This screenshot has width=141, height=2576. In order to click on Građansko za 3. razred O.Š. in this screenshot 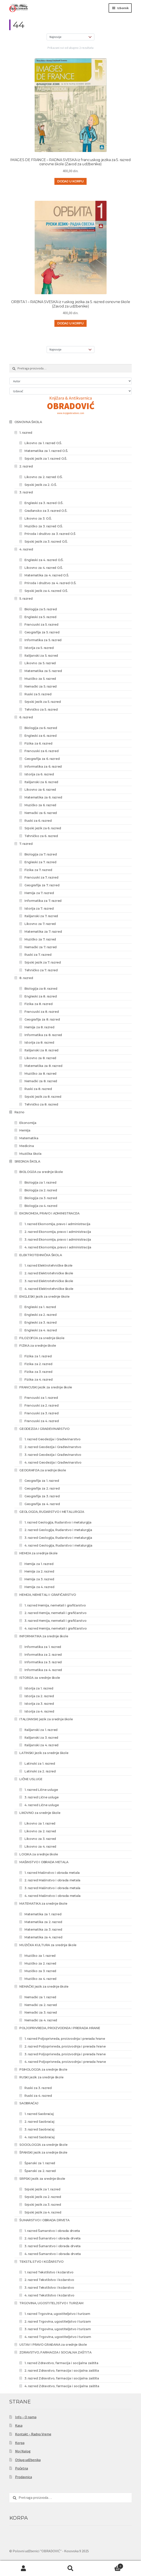, I will do `click(45, 511)`.